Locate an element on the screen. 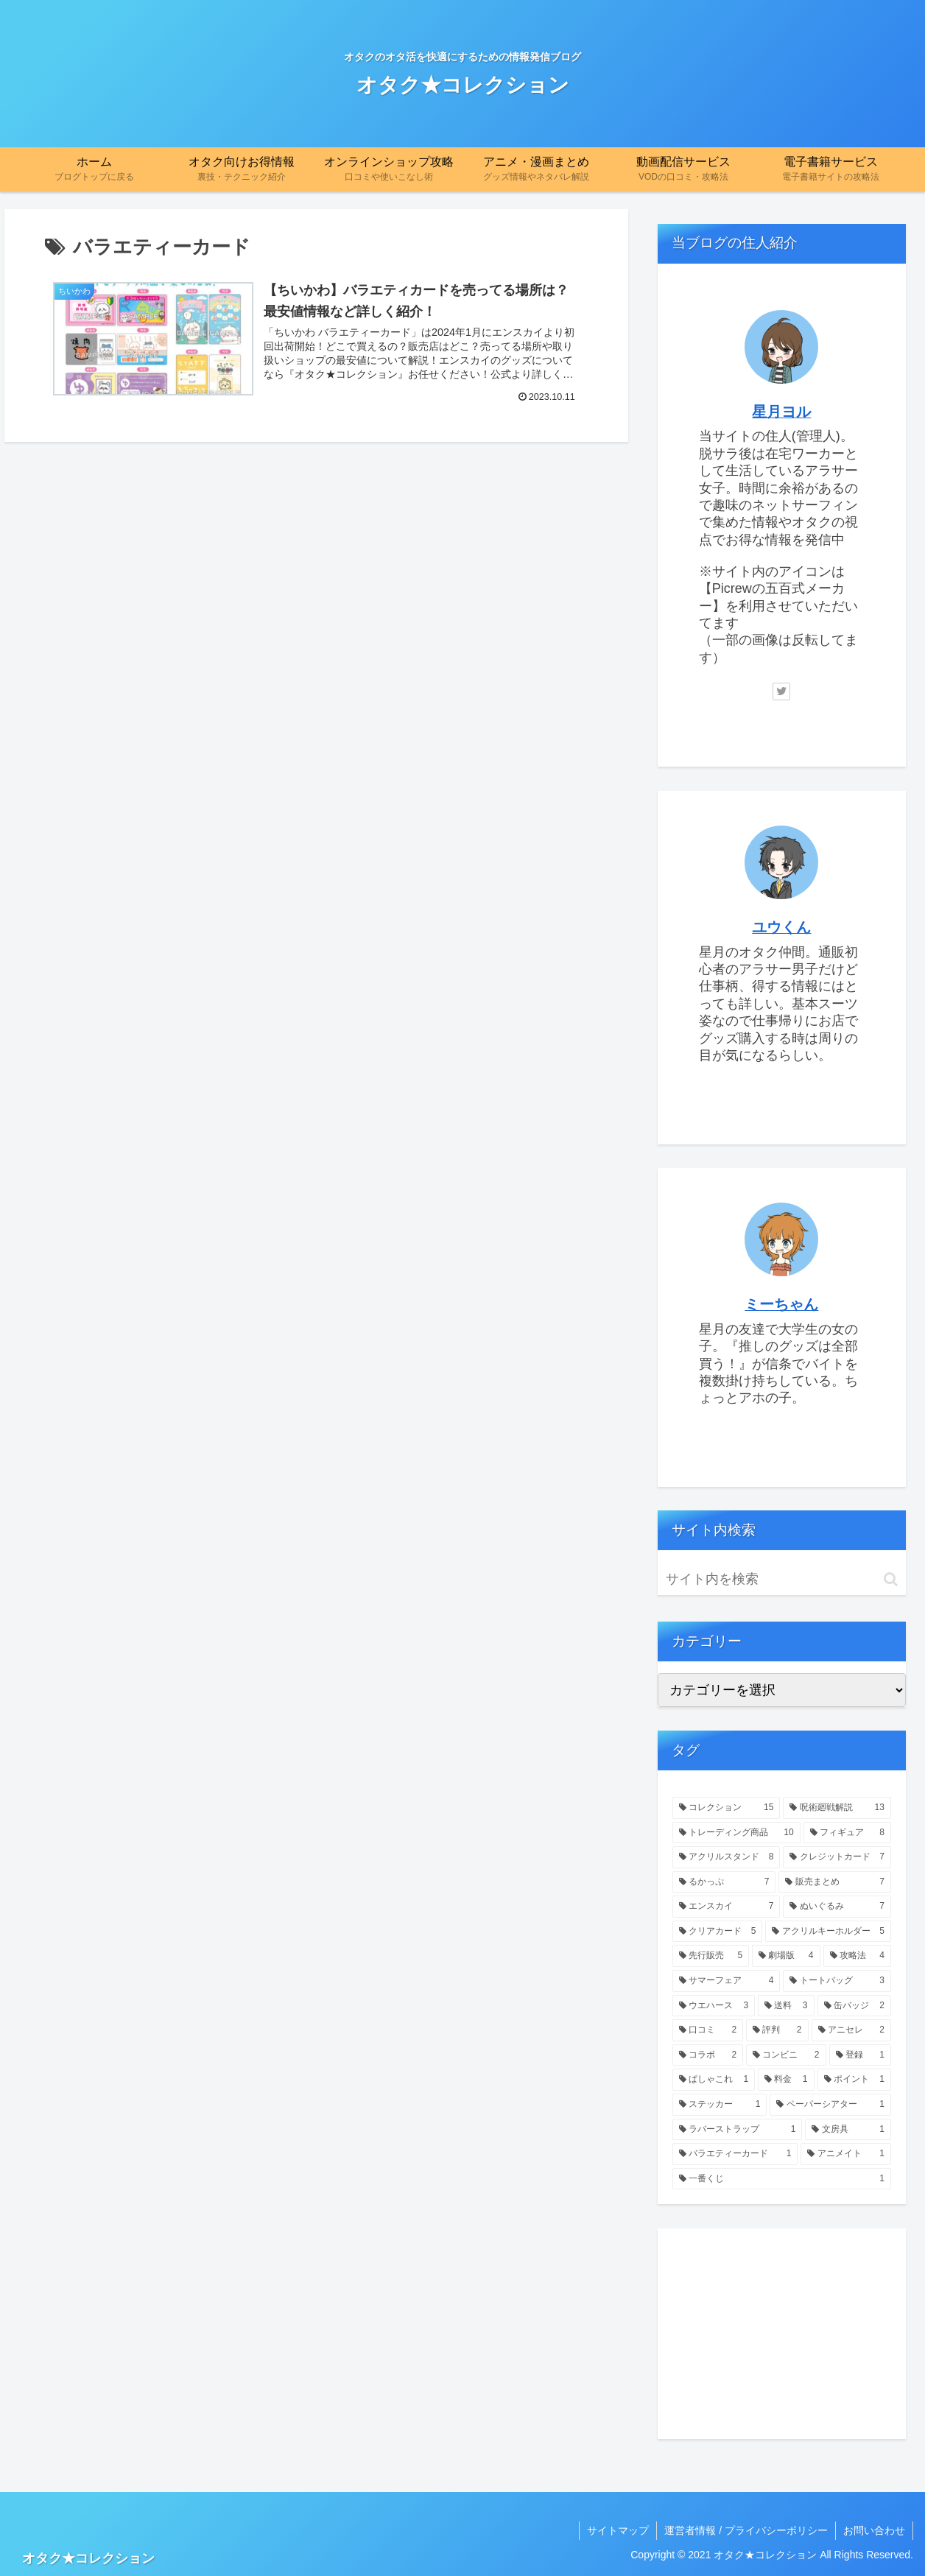 The height and width of the screenshot is (2576, 925). [先行販売 (5個の項目)] is located at coordinates (710, 1956).